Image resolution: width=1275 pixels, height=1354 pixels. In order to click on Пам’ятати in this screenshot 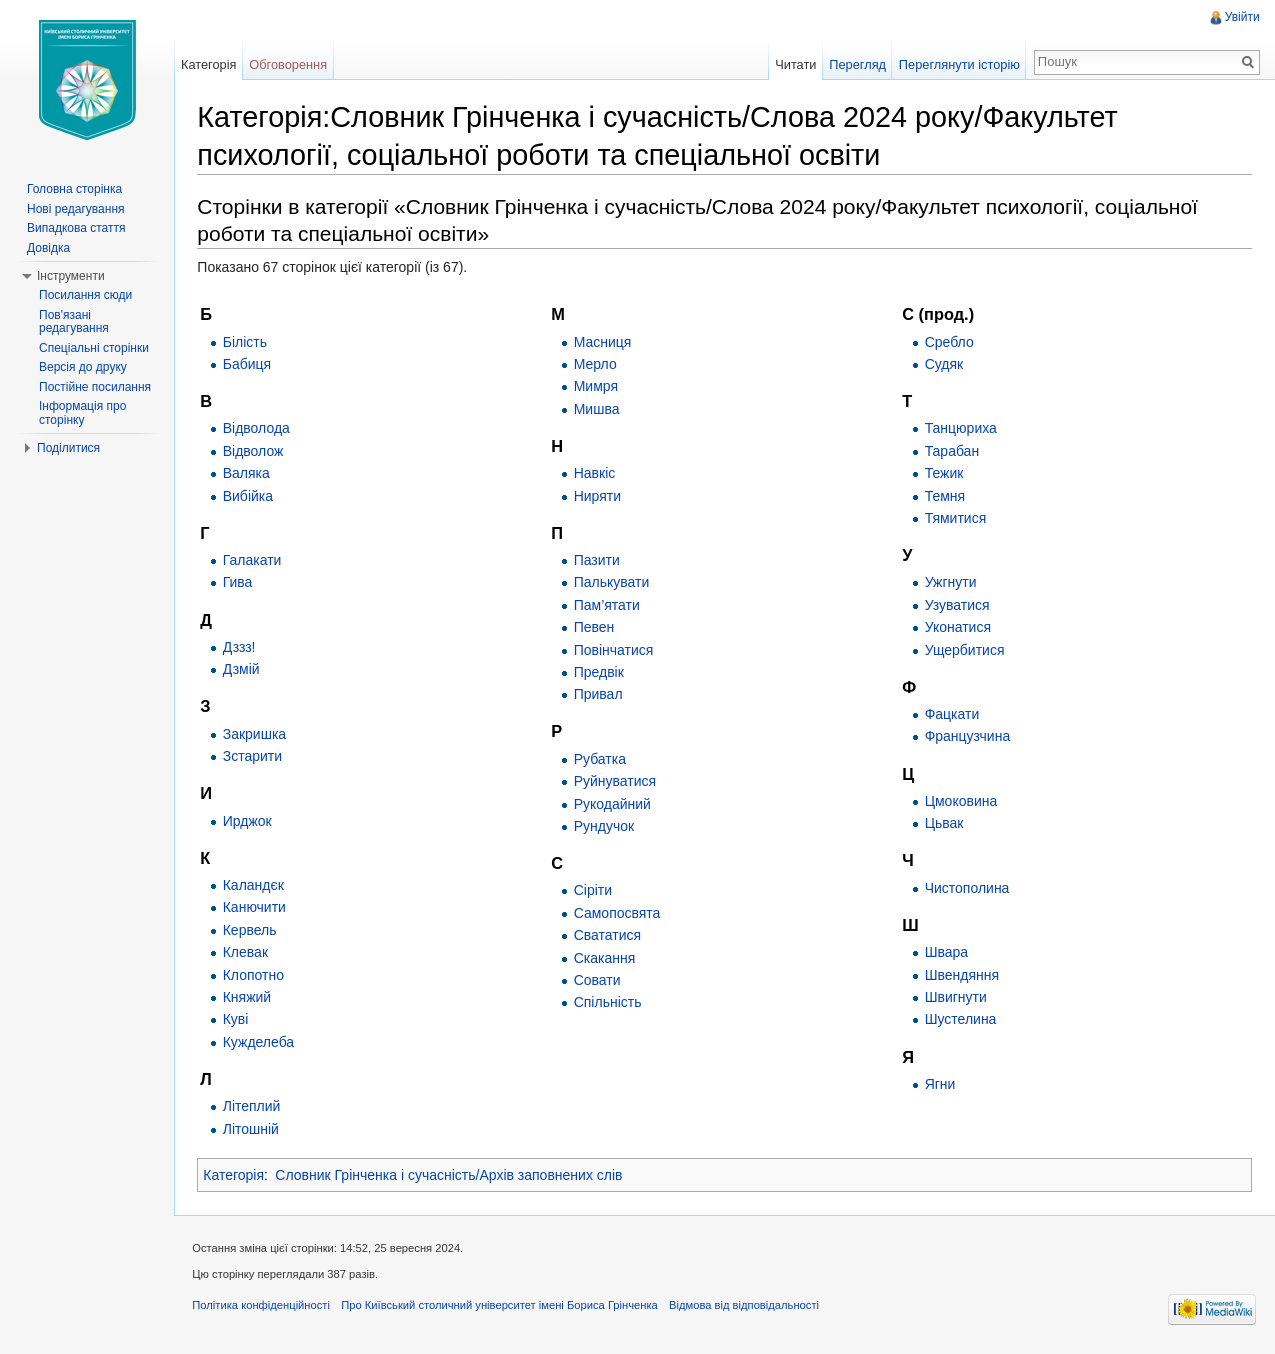, I will do `click(609, 605)`.